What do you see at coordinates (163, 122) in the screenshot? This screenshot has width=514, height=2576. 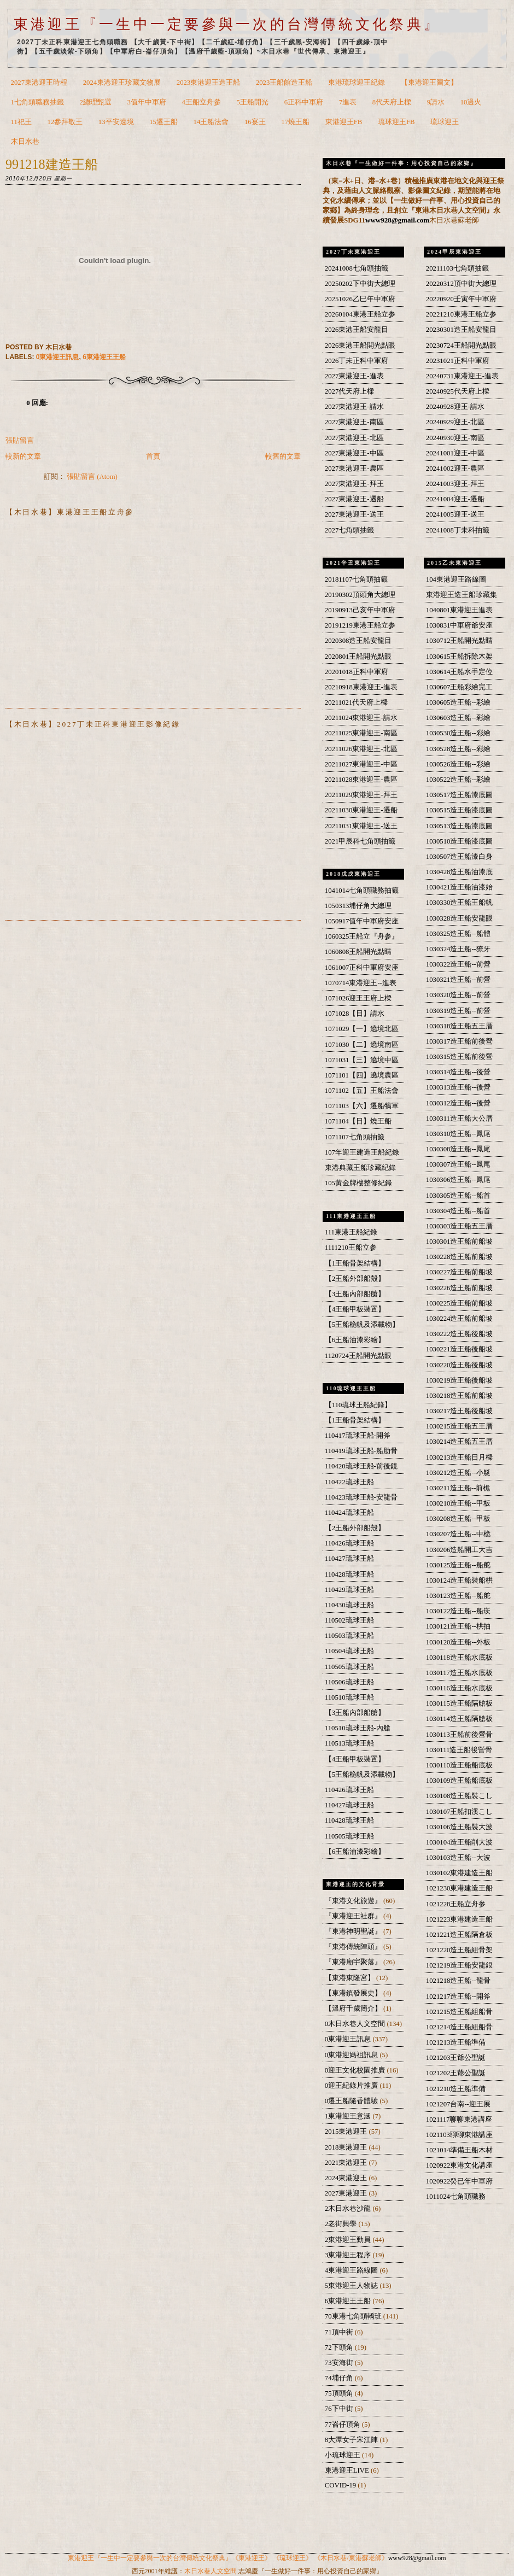 I see `15遷王船` at bounding box center [163, 122].